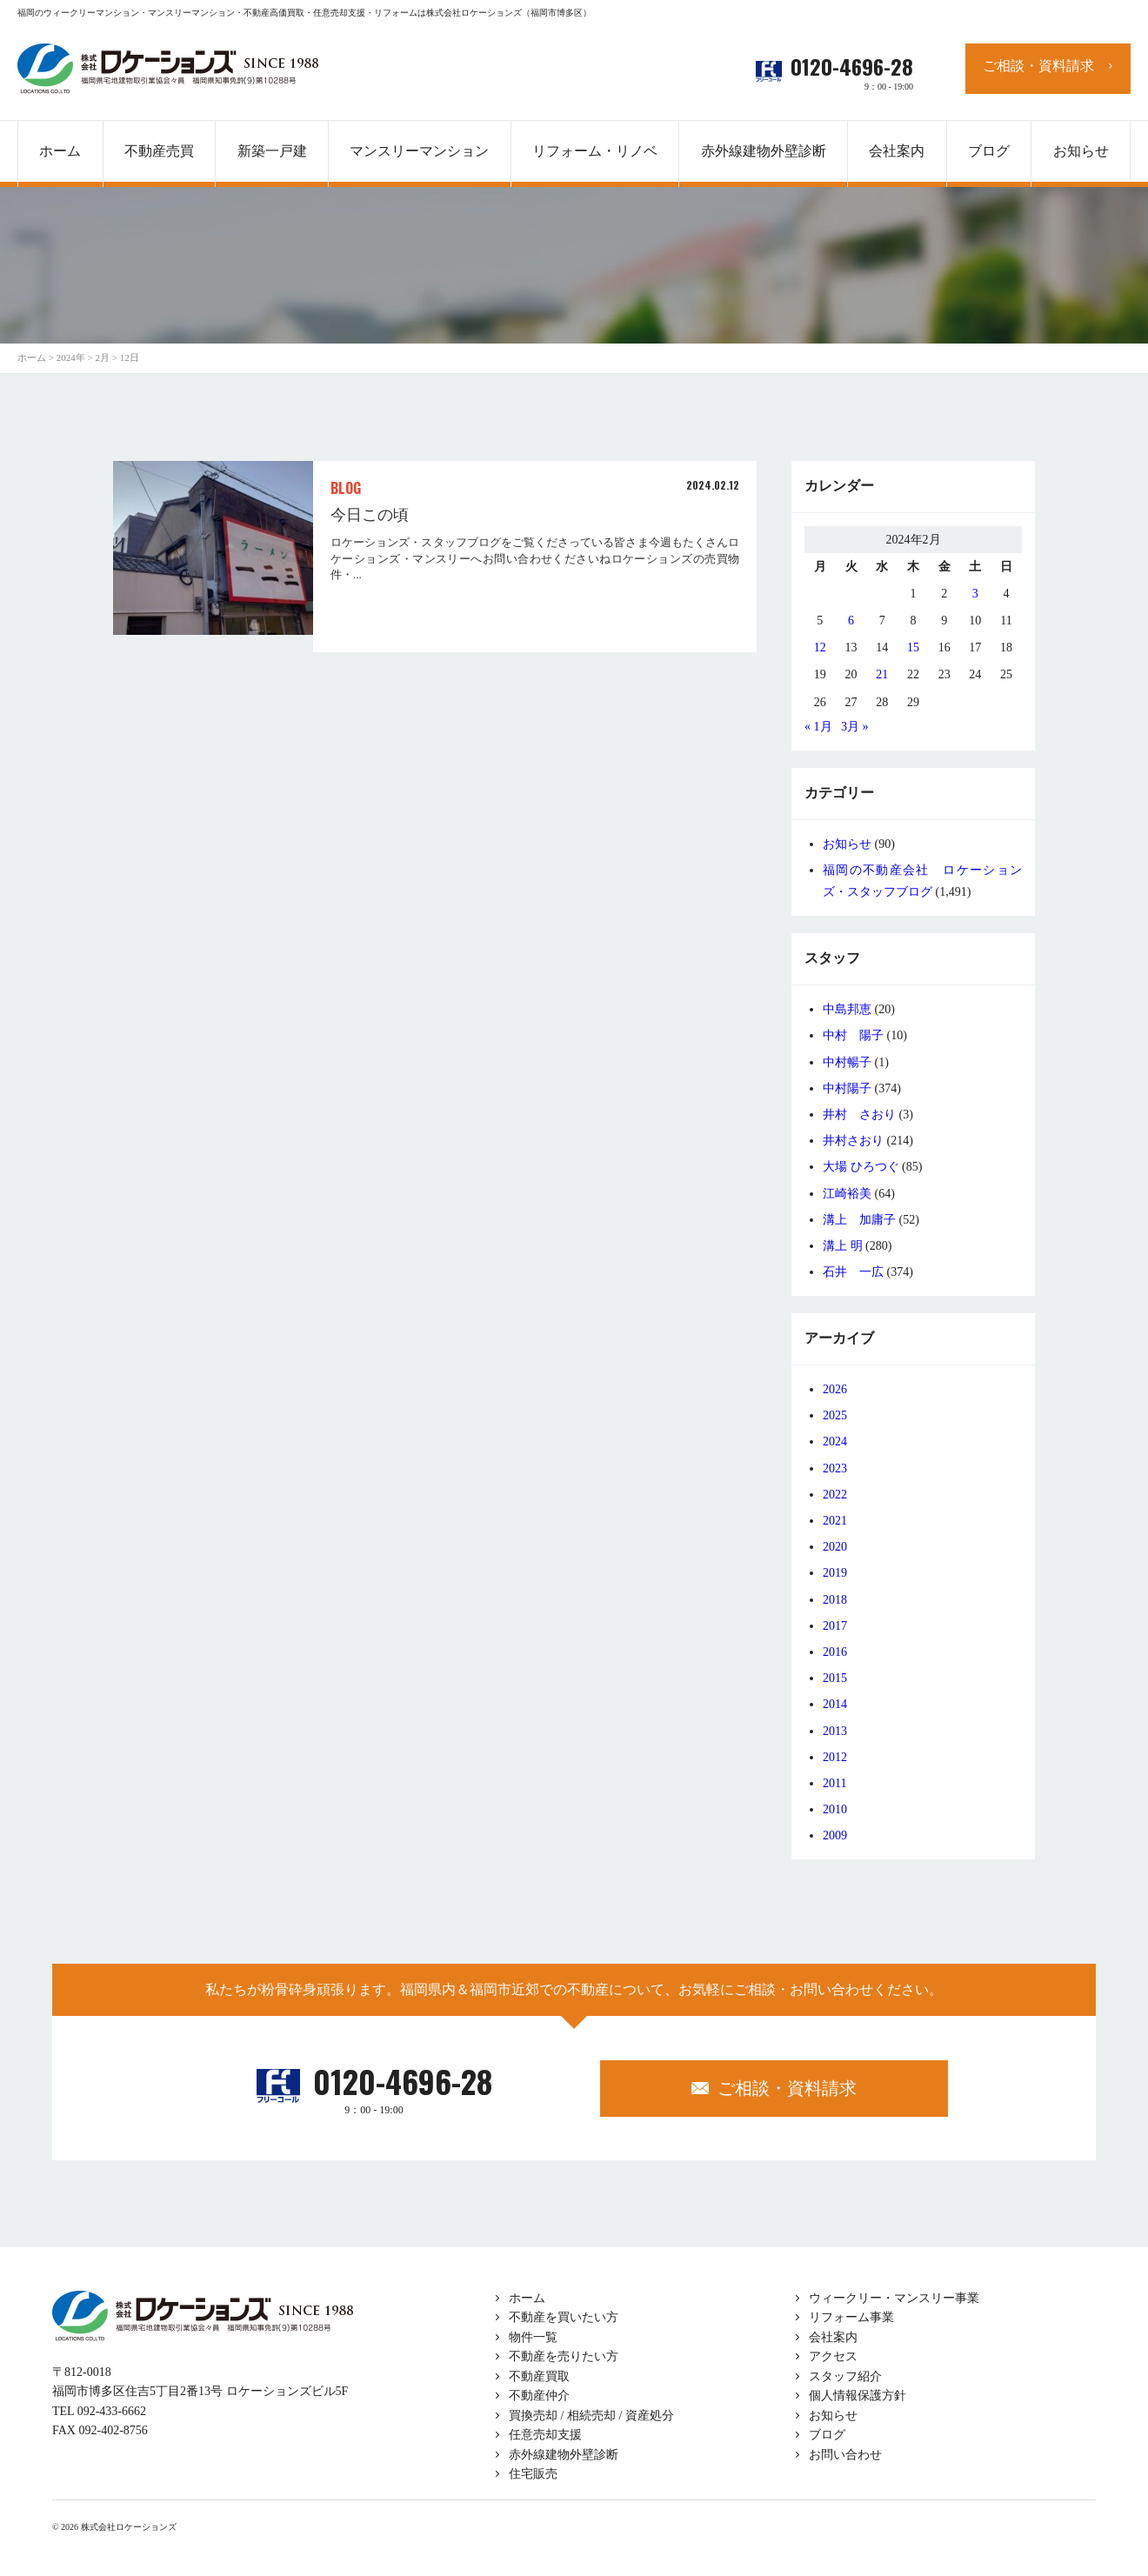  I want to click on 中村 陽子, so click(853, 1035).